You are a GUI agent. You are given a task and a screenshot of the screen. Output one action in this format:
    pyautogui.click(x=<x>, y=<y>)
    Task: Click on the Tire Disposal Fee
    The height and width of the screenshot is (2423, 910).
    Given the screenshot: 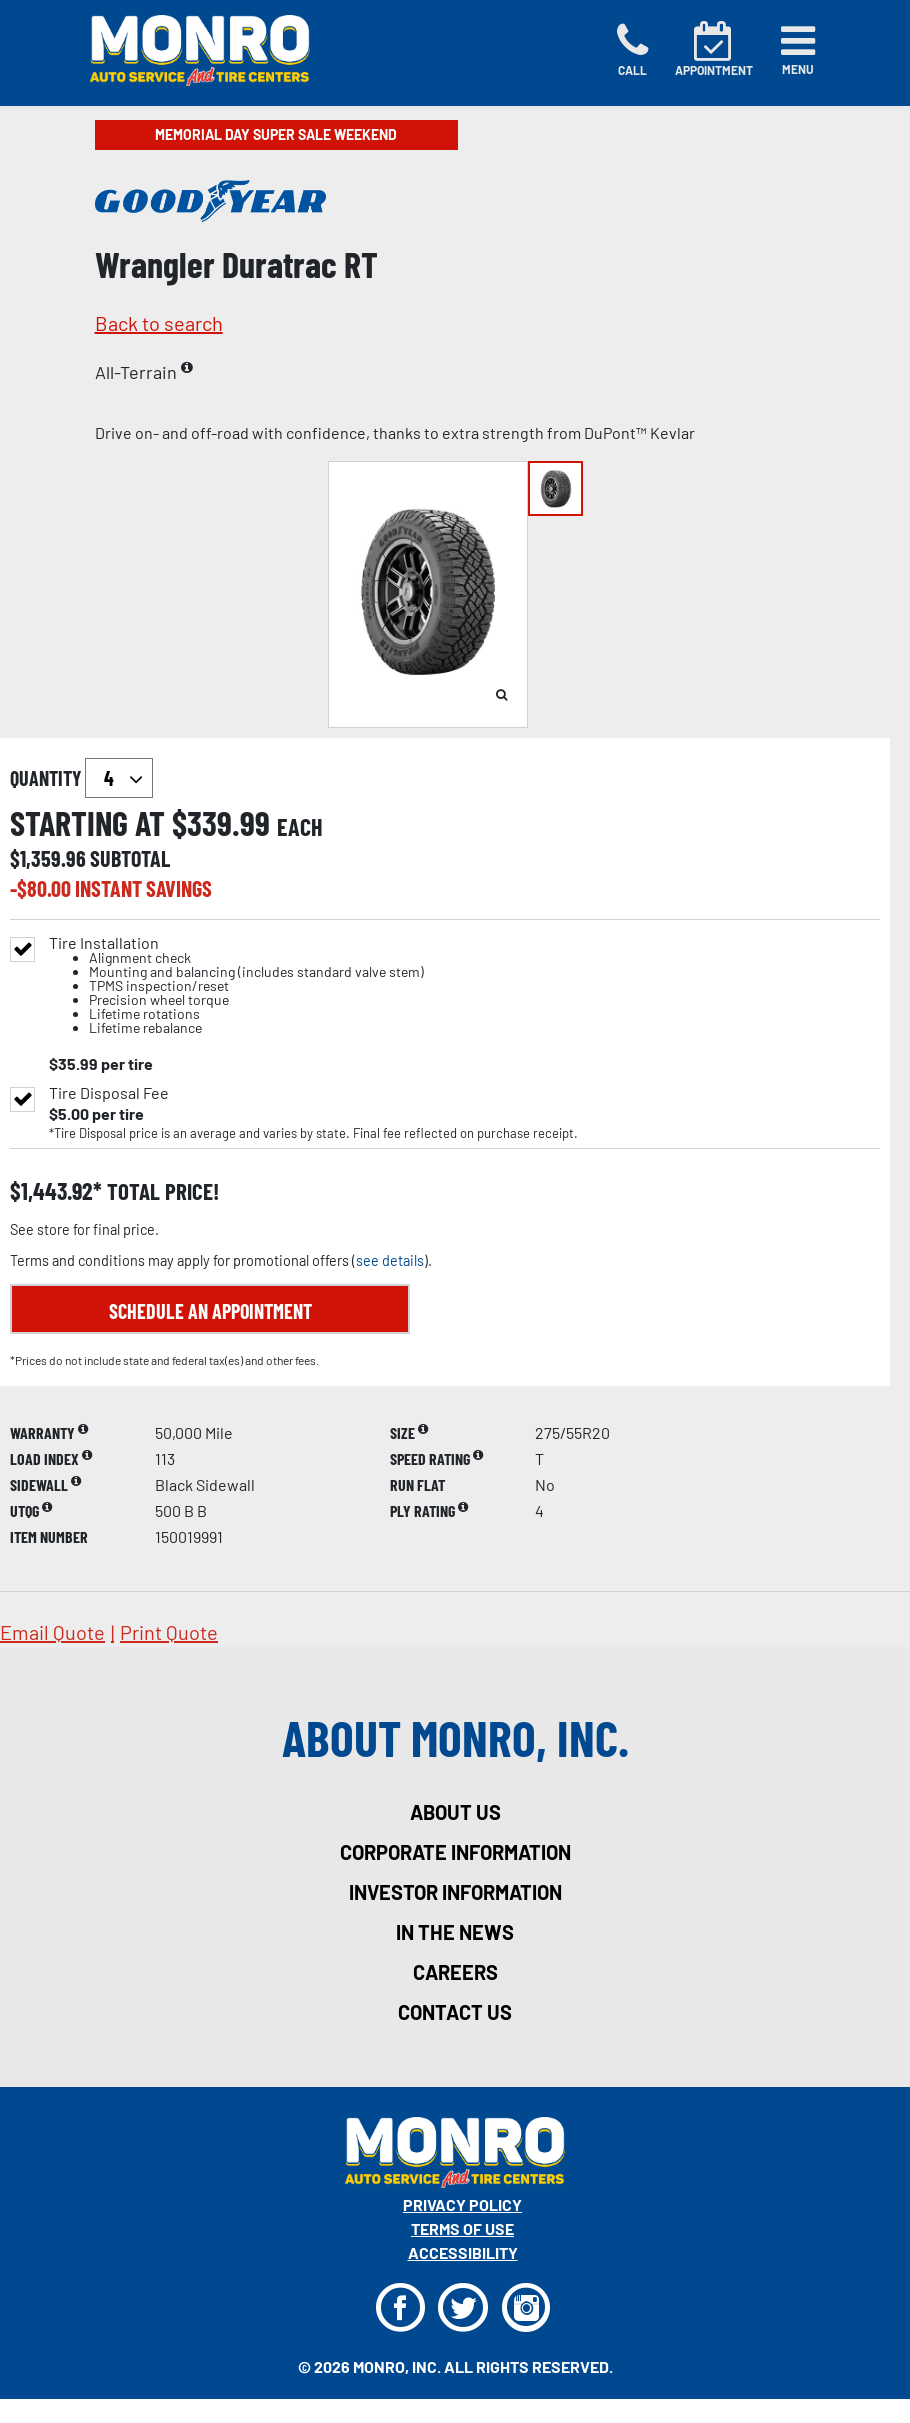 What is the action you would take?
    pyautogui.click(x=109, y=1093)
    